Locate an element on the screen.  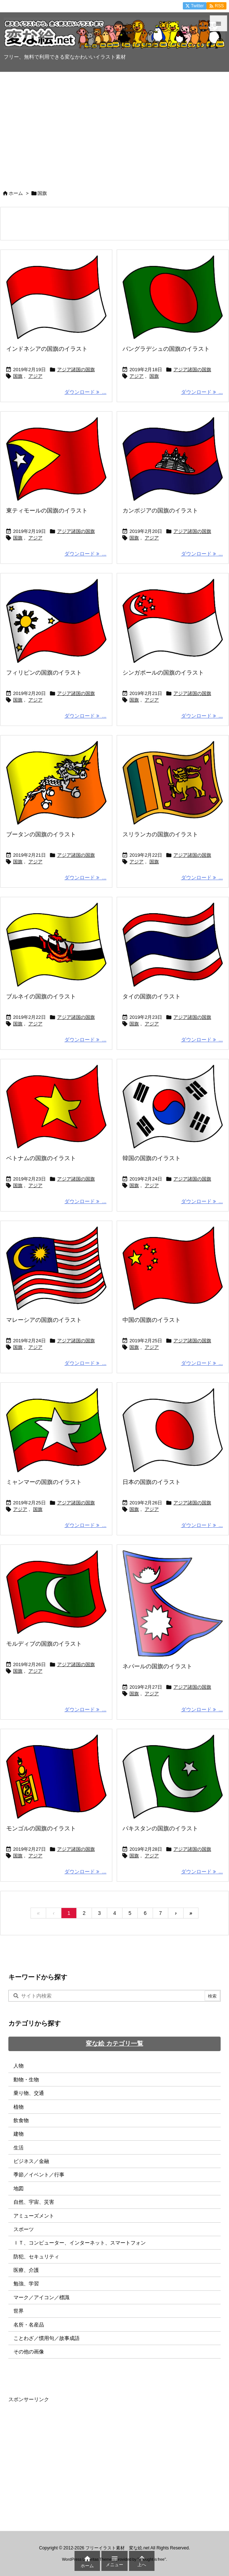
季節／イベント／行事 is located at coordinates (38, 2175).